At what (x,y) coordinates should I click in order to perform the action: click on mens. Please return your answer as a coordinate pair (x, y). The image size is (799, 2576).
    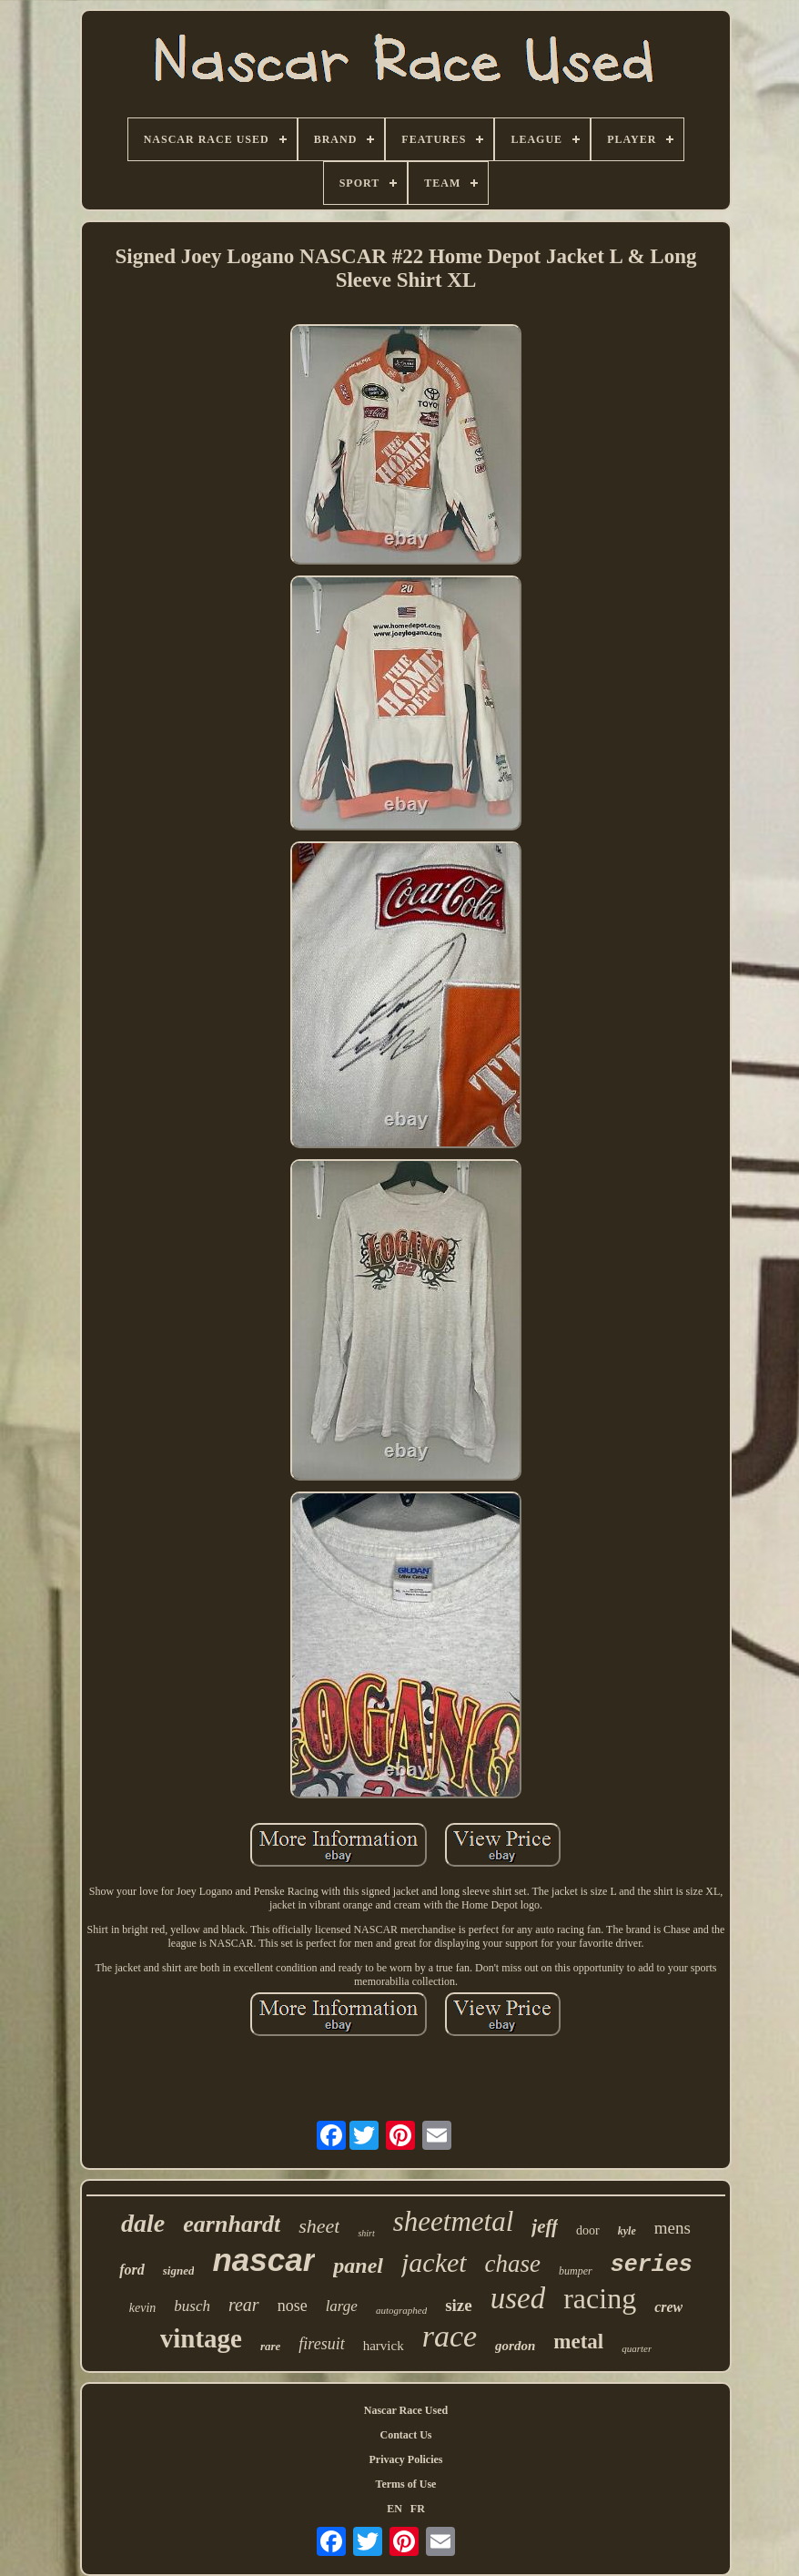
    Looking at the image, I should click on (672, 2227).